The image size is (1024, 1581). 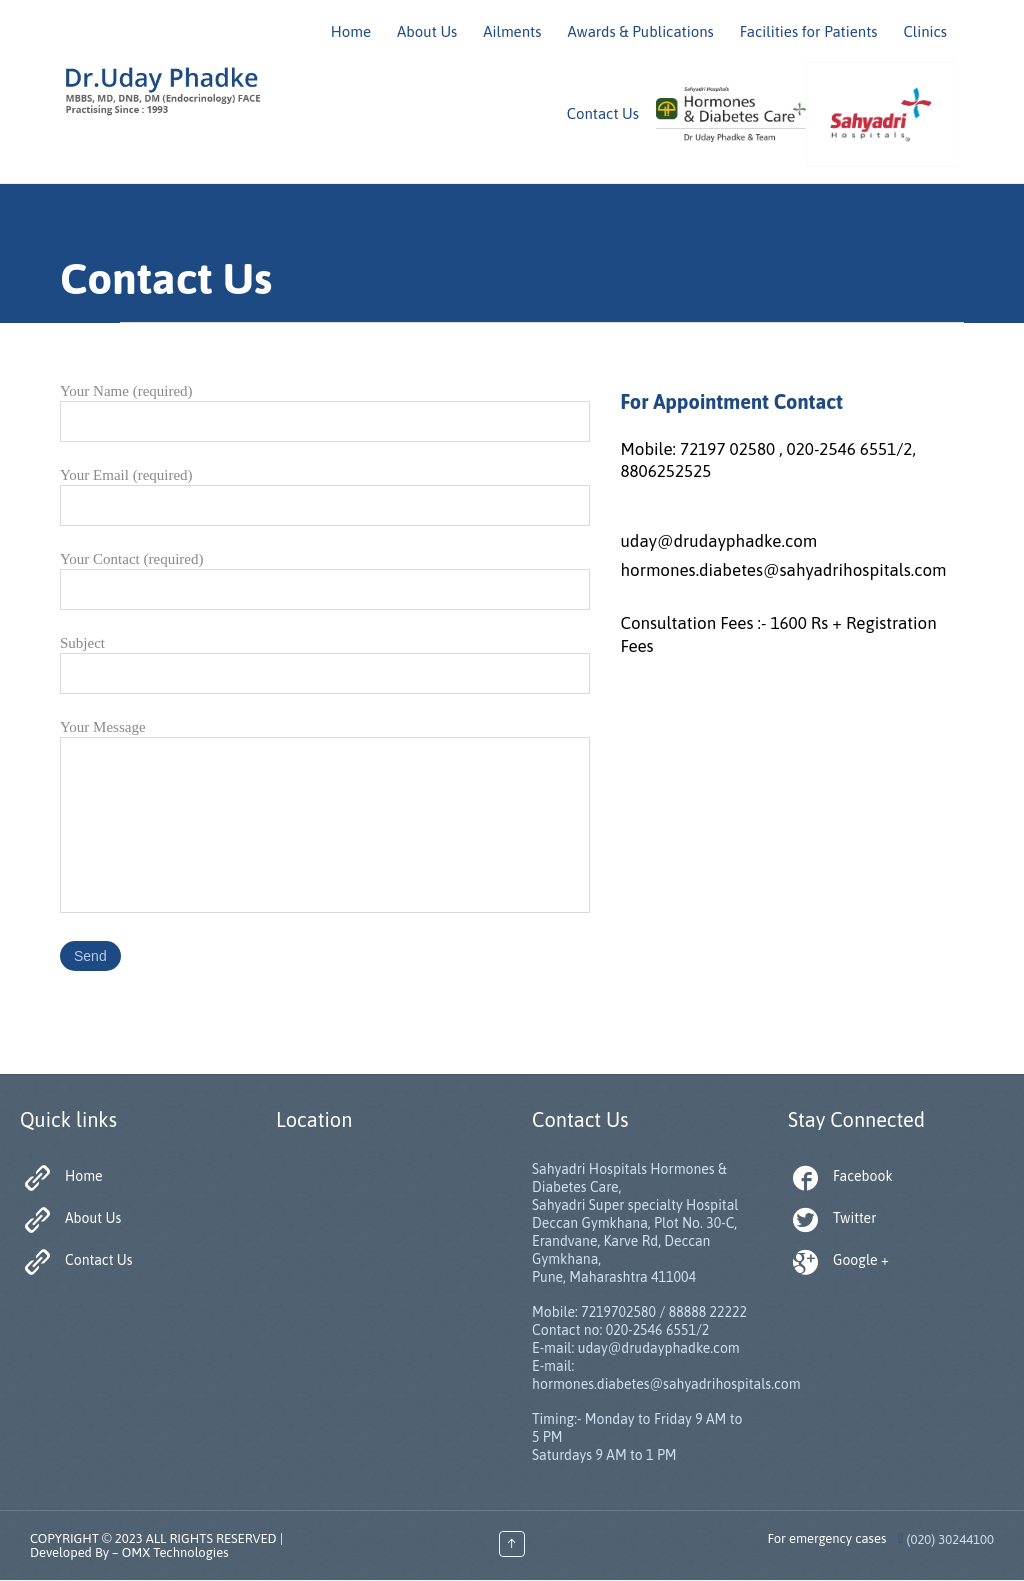 I want to click on OMX Technologies, so click(x=175, y=1552).